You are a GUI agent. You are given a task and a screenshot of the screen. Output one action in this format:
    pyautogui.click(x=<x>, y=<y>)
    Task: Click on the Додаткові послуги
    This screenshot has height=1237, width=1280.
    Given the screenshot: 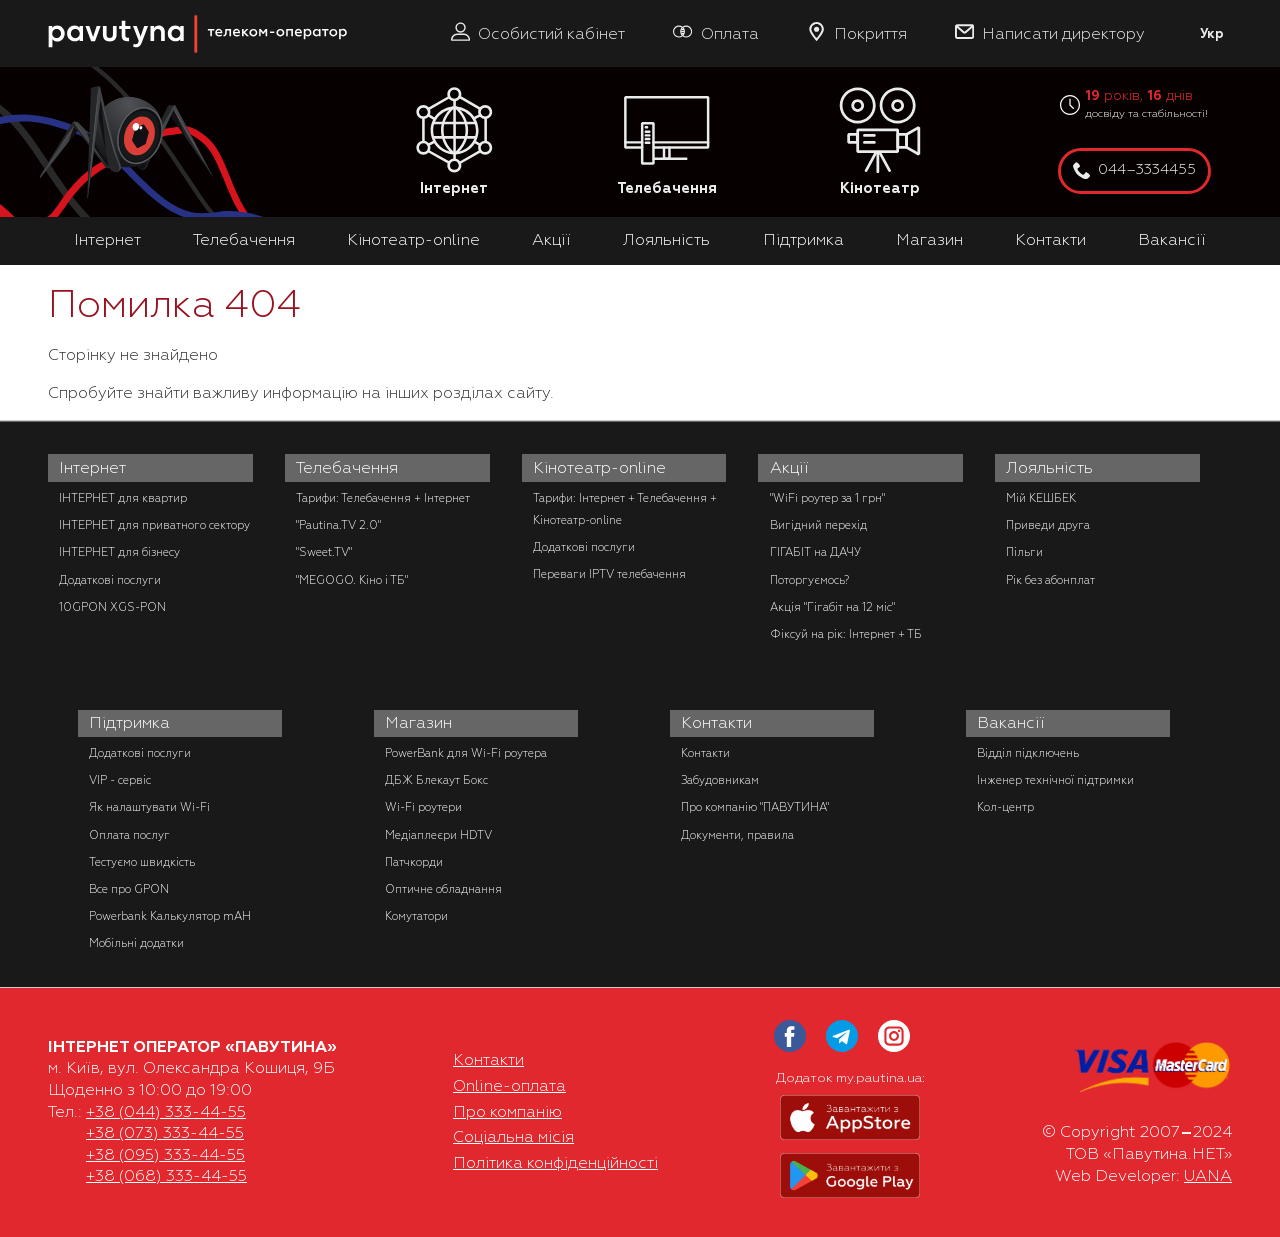 What is the action you would take?
    pyautogui.click(x=110, y=580)
    